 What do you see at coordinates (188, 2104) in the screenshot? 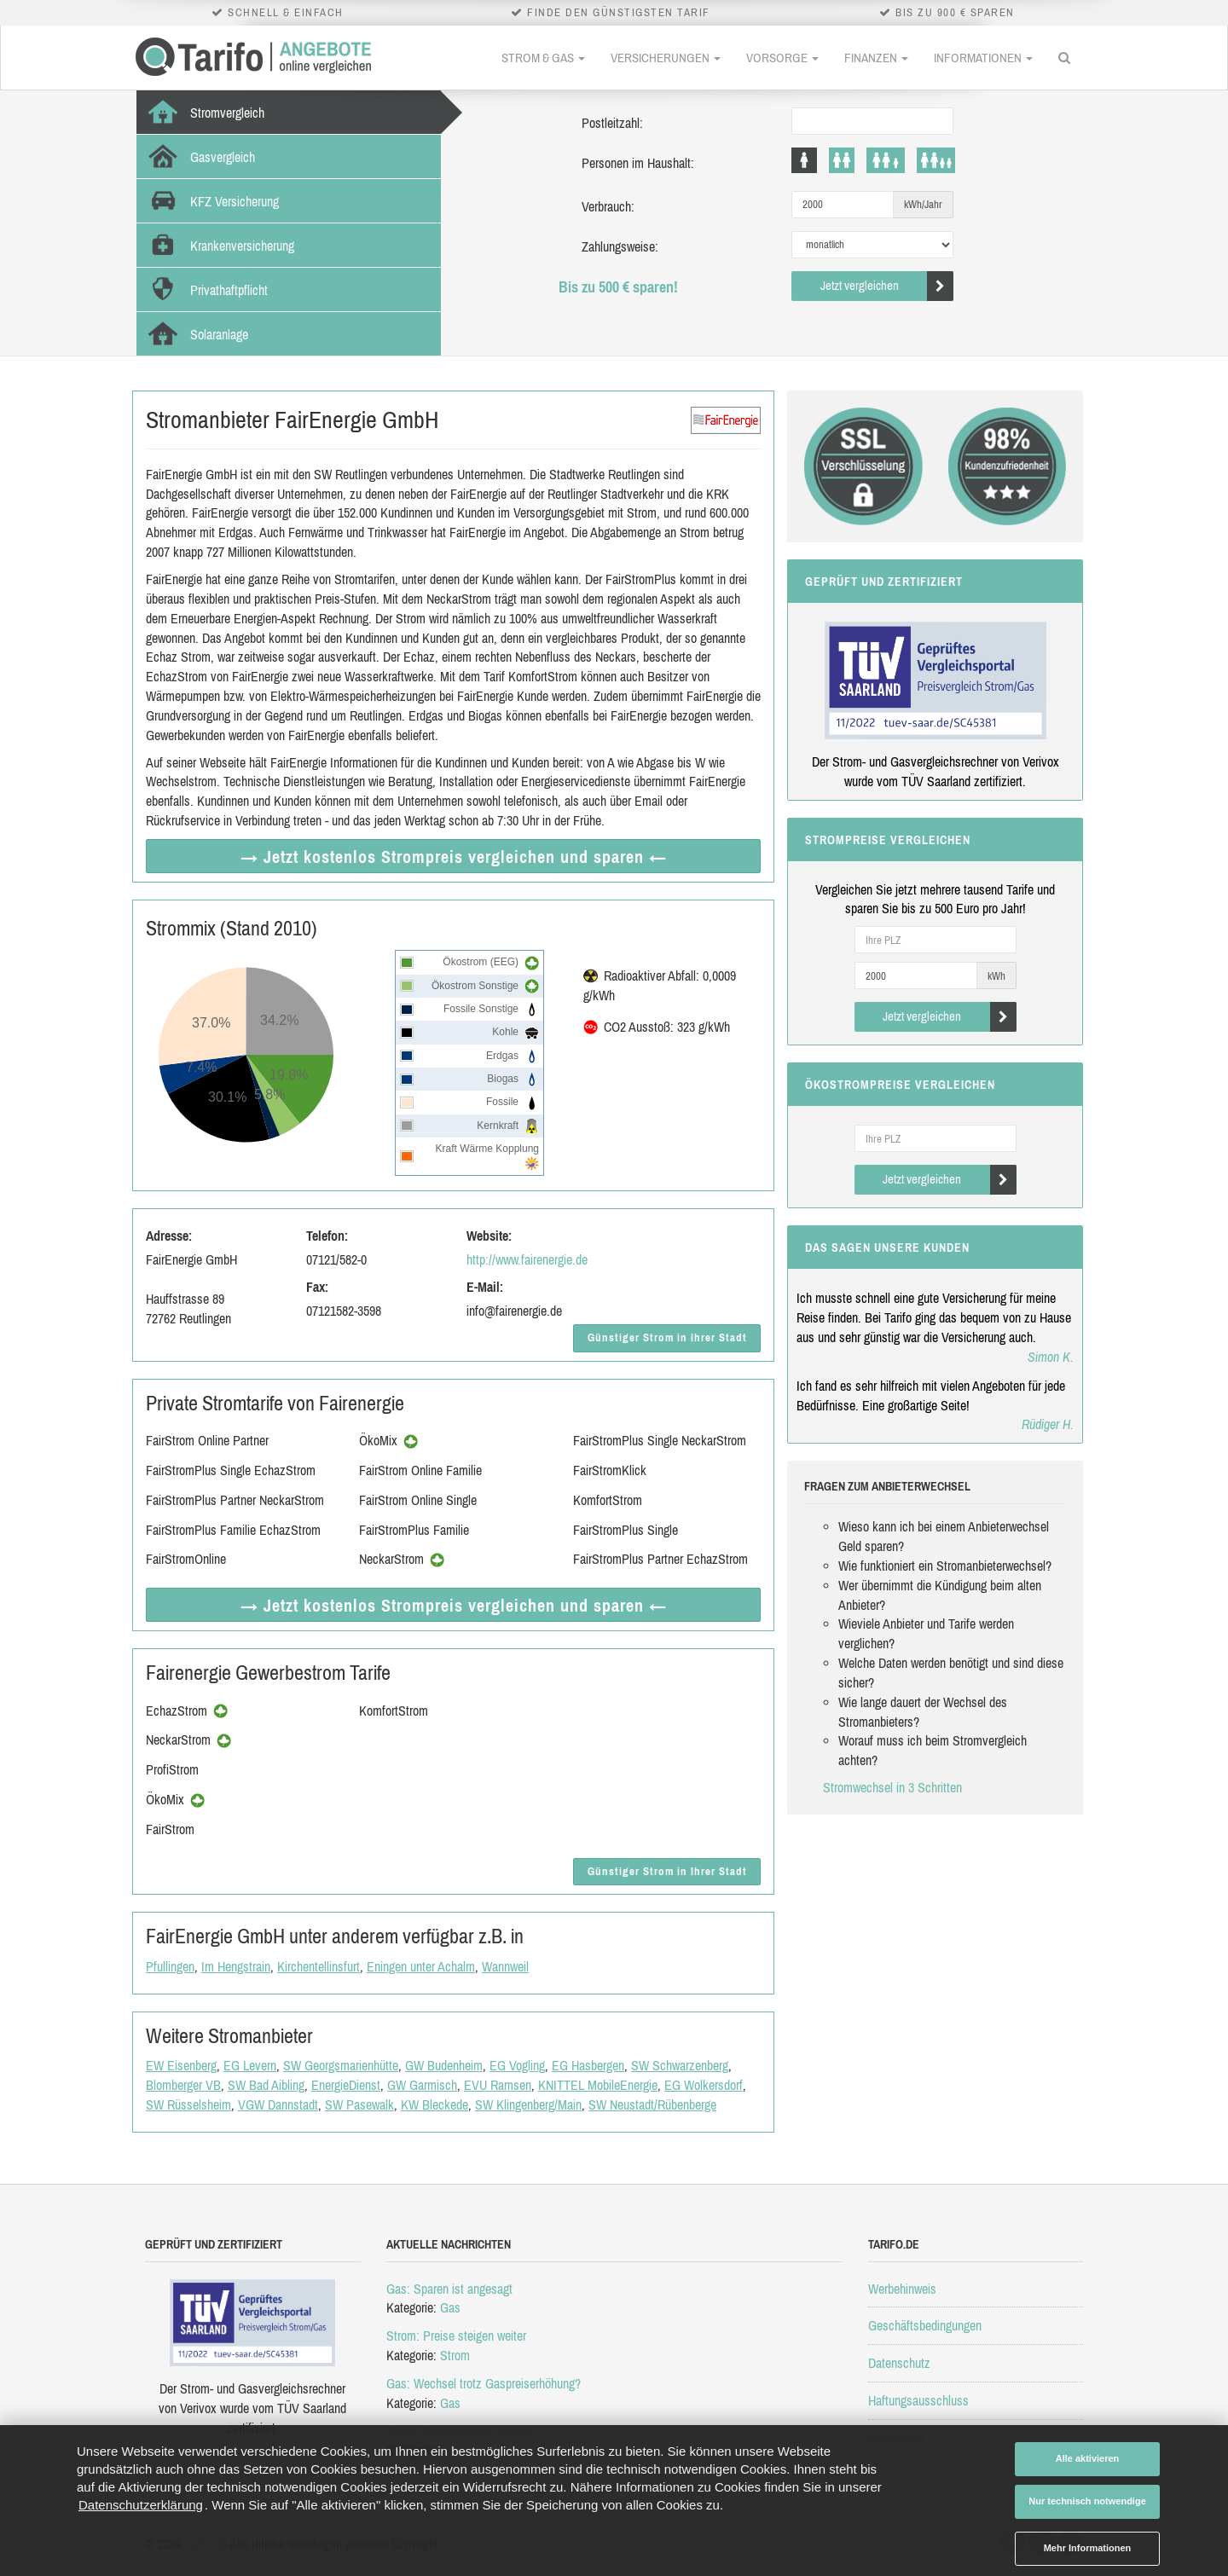
I see `SW Rüsselsheim` at bounding box center [188, 2104].